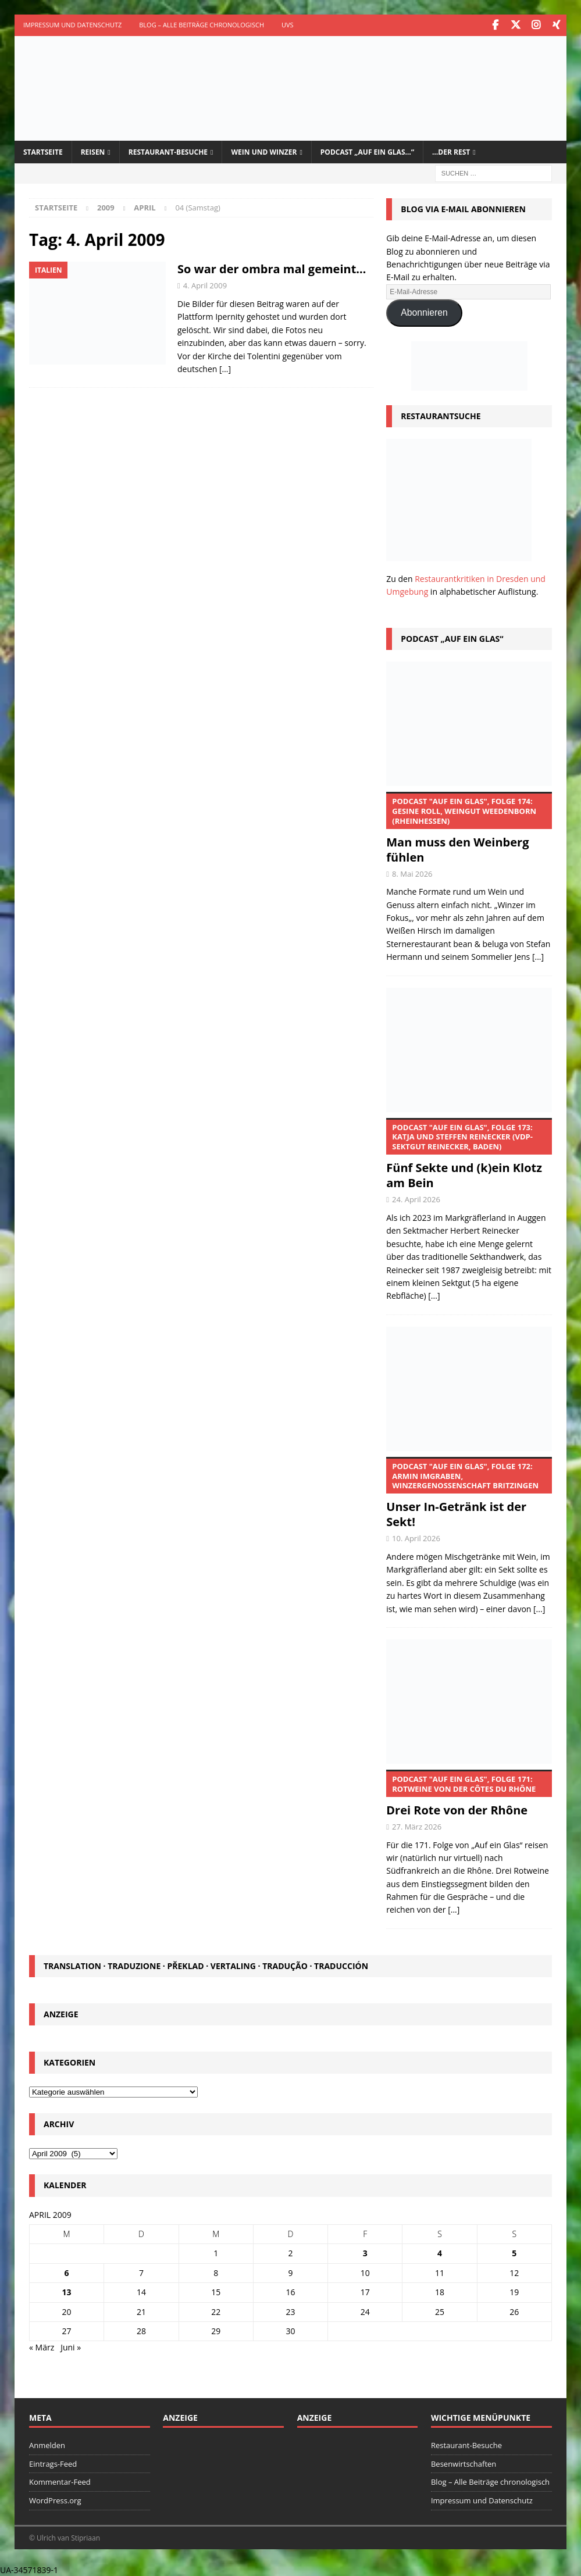 The image size is (581, 2576). Describe the element at coordinates (463, 2462) in the screenshot. I see `Besenwirtschaften` at that location.